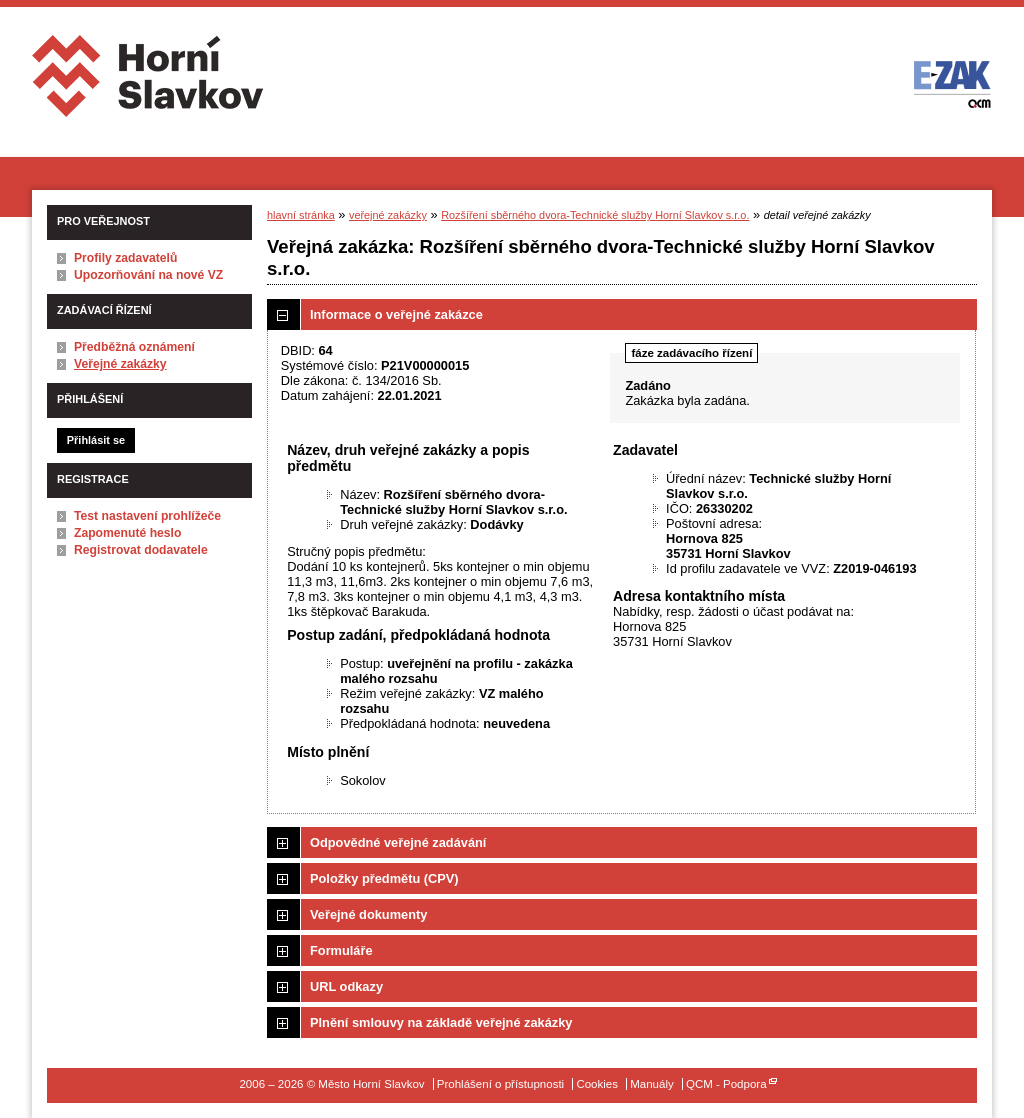 This screenshot has width=1024, height=1118. What do you see at coordinates (368, 914) in the screenshot?
I see `Veřejné dokumenty` at bounding box center [368, 914].